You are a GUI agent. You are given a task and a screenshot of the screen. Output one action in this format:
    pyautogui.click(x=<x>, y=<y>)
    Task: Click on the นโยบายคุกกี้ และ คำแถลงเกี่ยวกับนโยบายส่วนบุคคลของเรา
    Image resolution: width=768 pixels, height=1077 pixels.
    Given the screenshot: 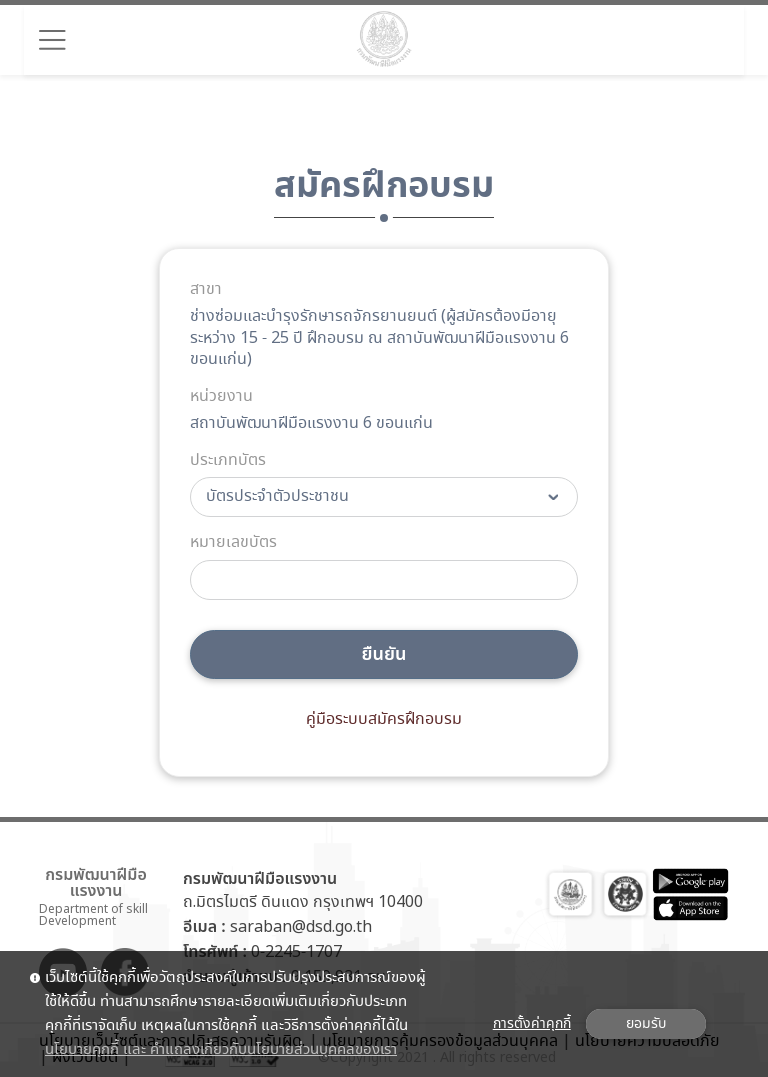 What is the action you would take?
    pyautogui.click(x=221, y=1050)
    